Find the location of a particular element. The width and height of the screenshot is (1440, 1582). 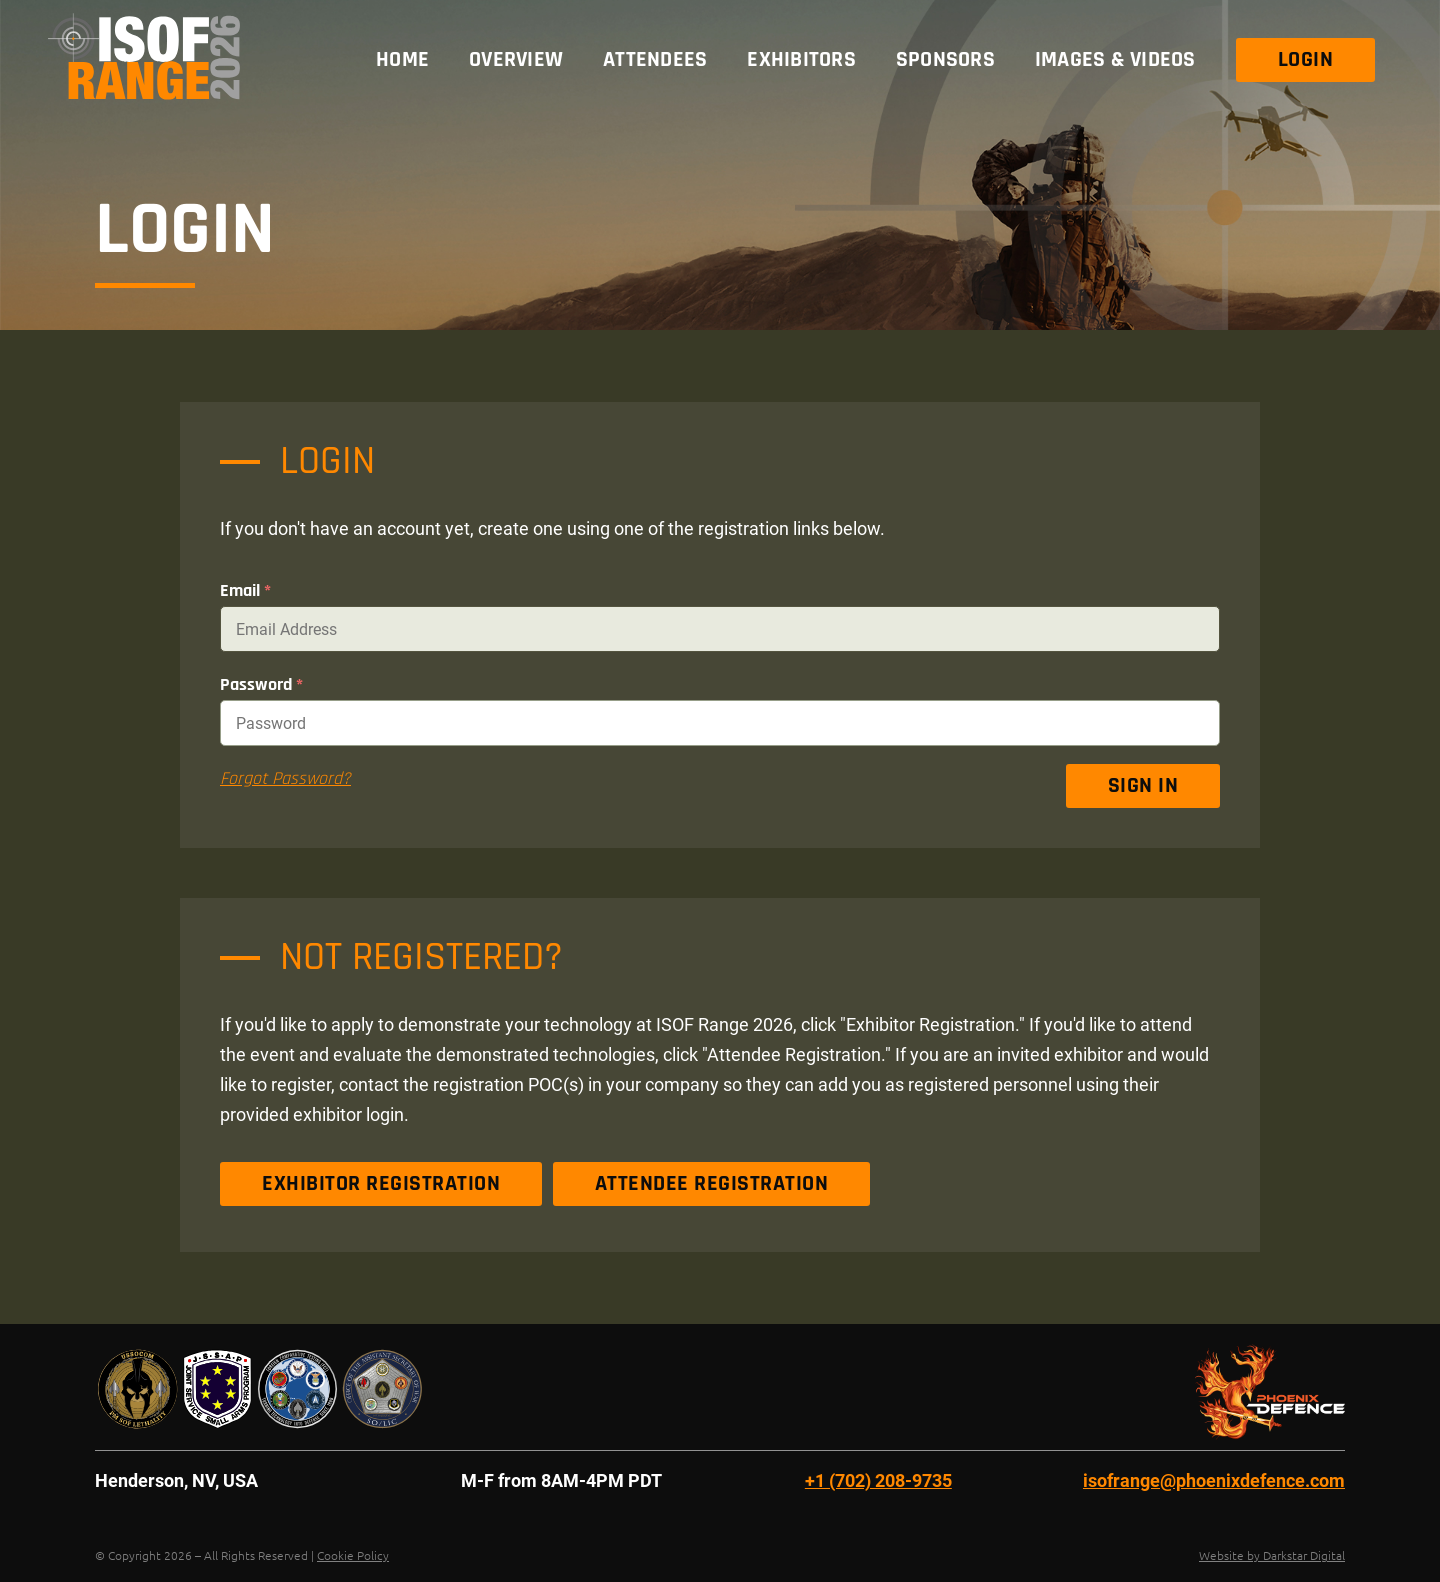

Home is located at coordinates (402, 60).